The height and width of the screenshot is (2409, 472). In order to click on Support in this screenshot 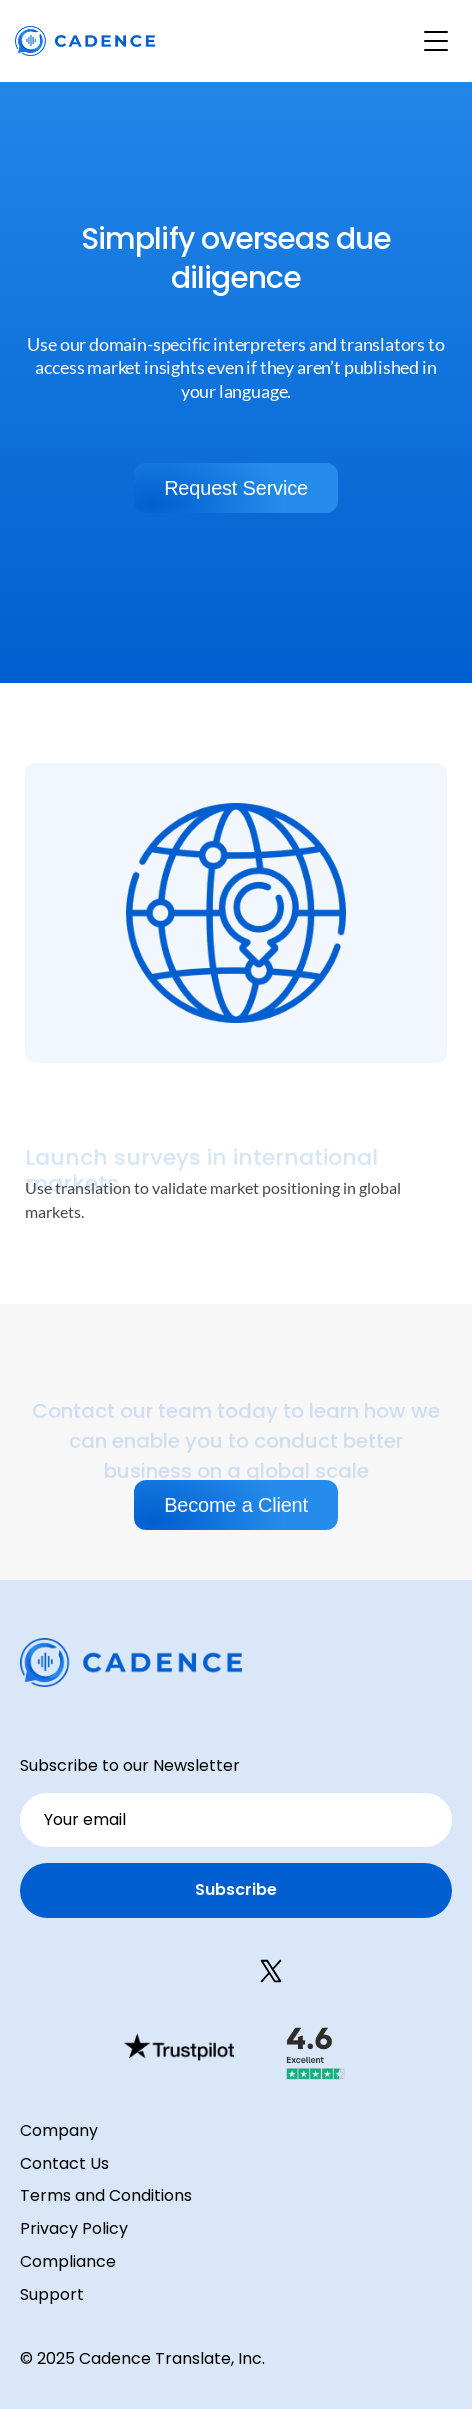, I will do `click(52, 2294)`.